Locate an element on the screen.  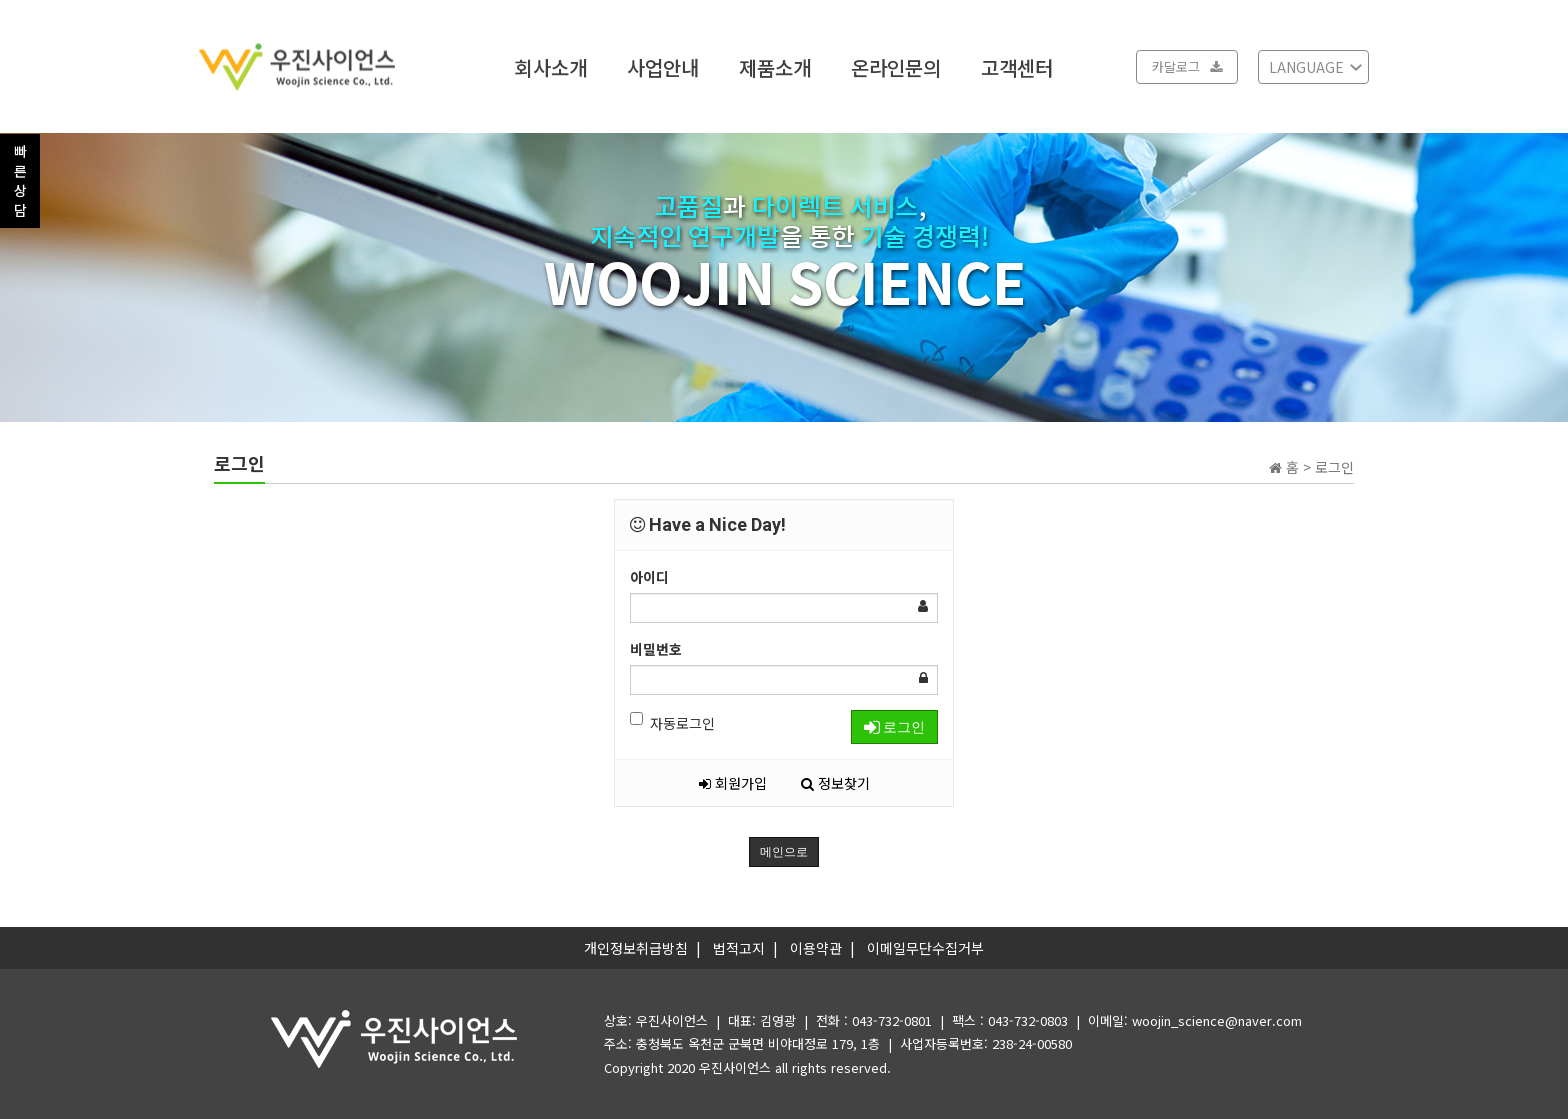
이메일무단수집거부 is located at coordinates (925, 948).